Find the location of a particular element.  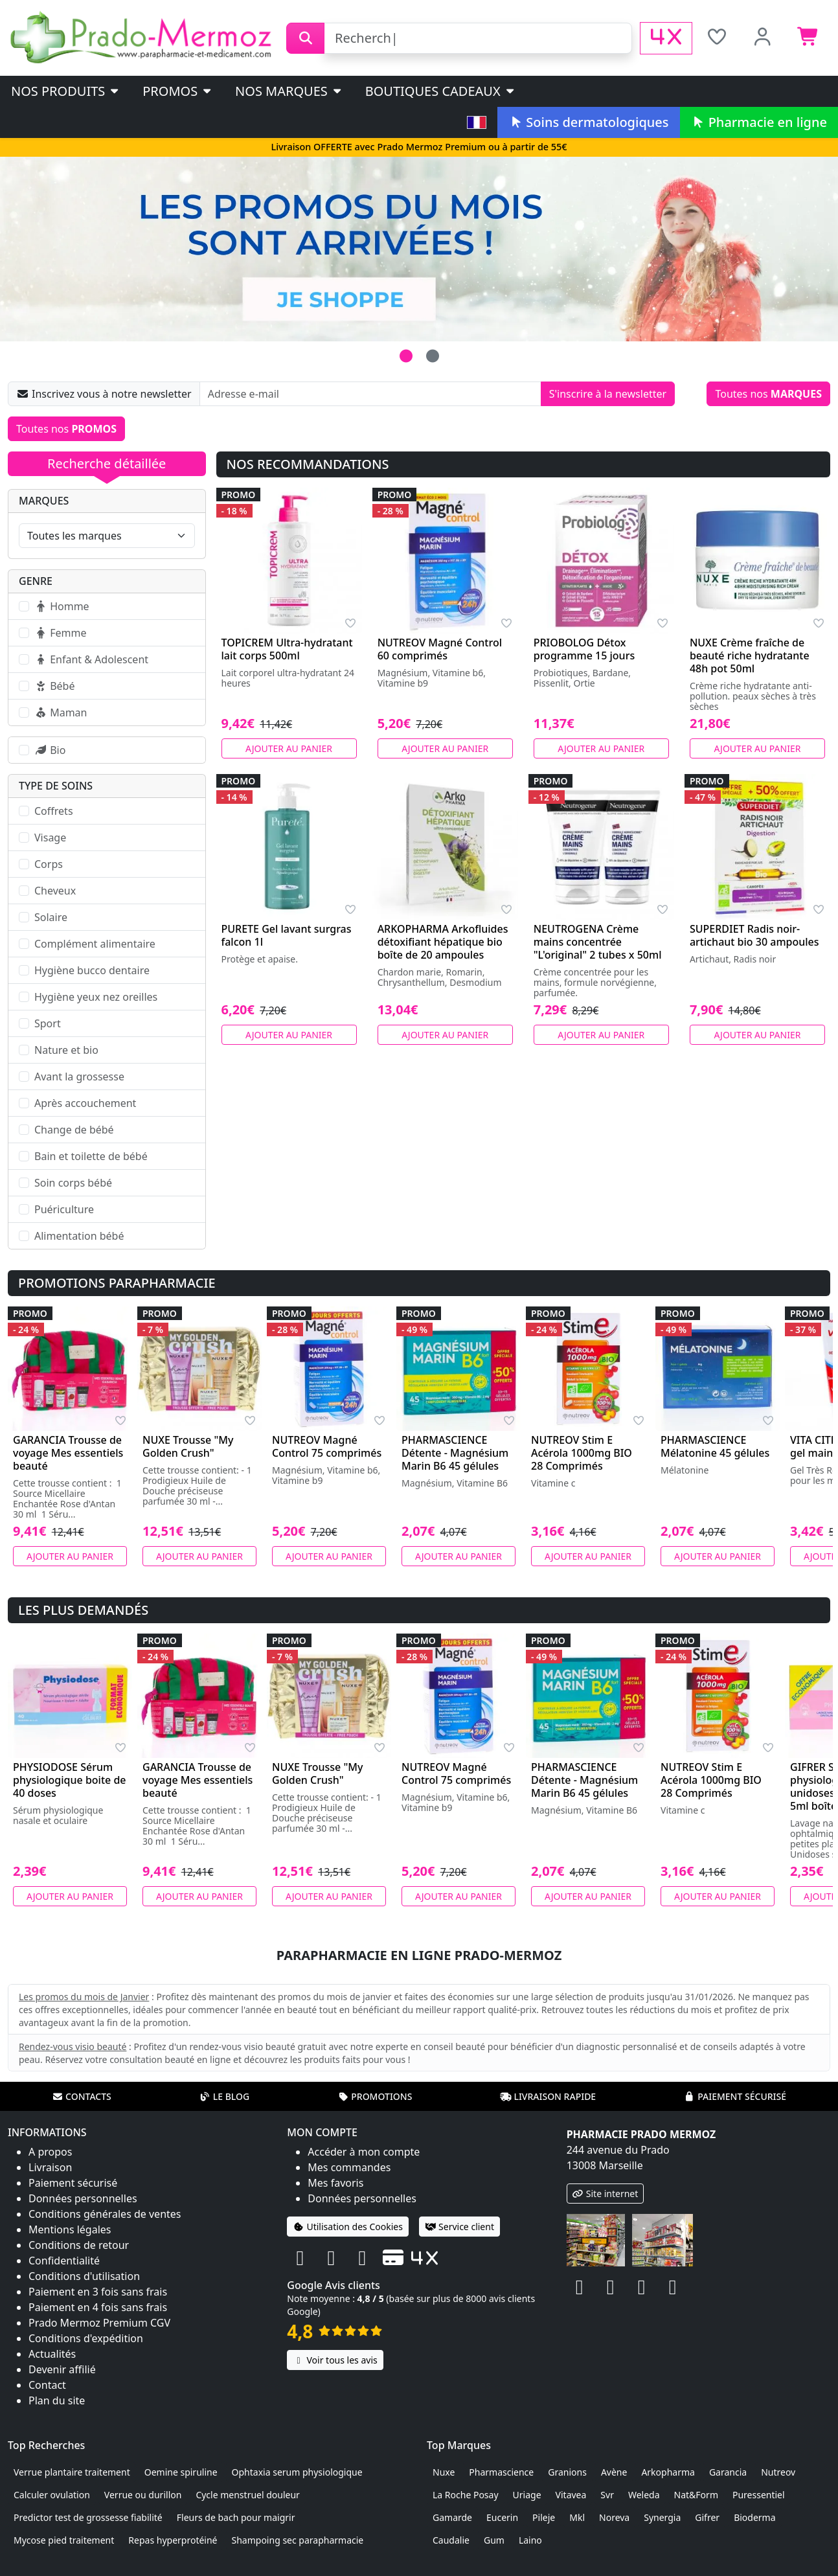

Paiement en 3 fois sans frais is located at coordinates (97, 2292).